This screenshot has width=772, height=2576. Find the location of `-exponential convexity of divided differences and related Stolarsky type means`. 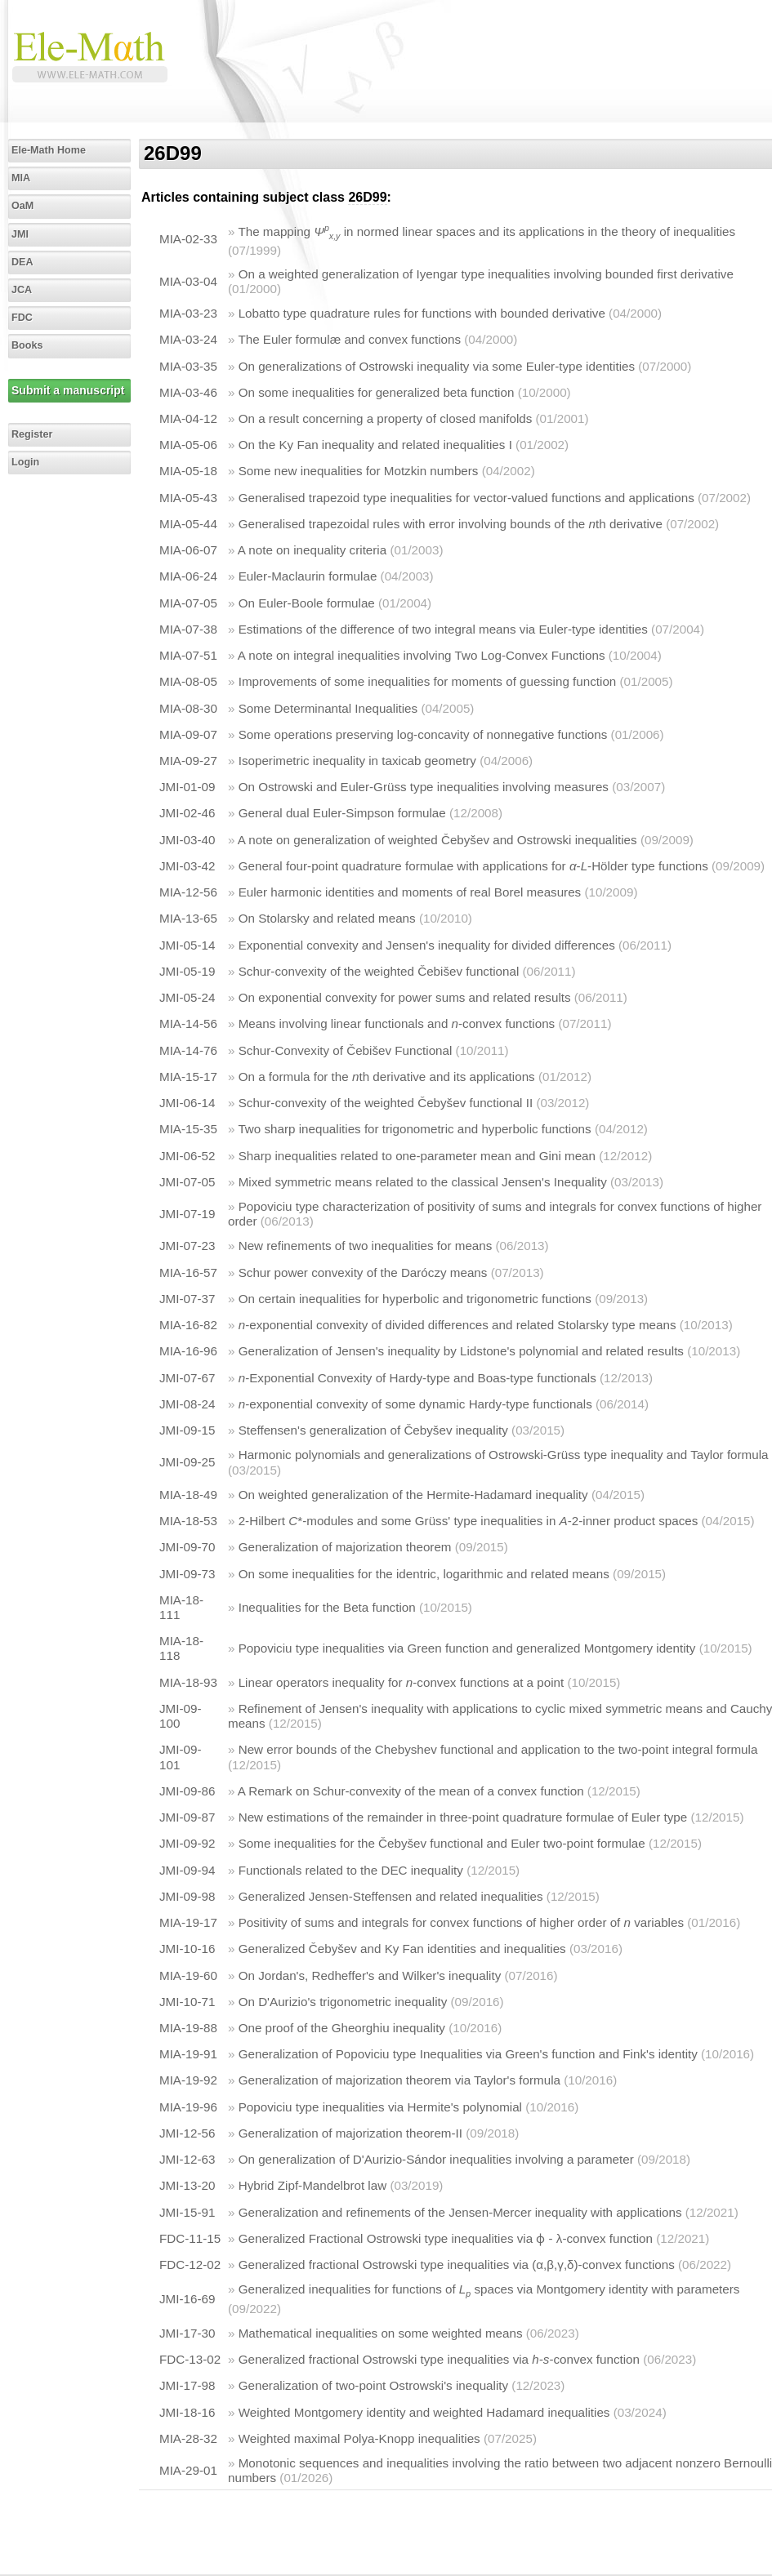

-exponential convexity of divided differences and related Stolarsky type means is located at coordinates (457, 1325).